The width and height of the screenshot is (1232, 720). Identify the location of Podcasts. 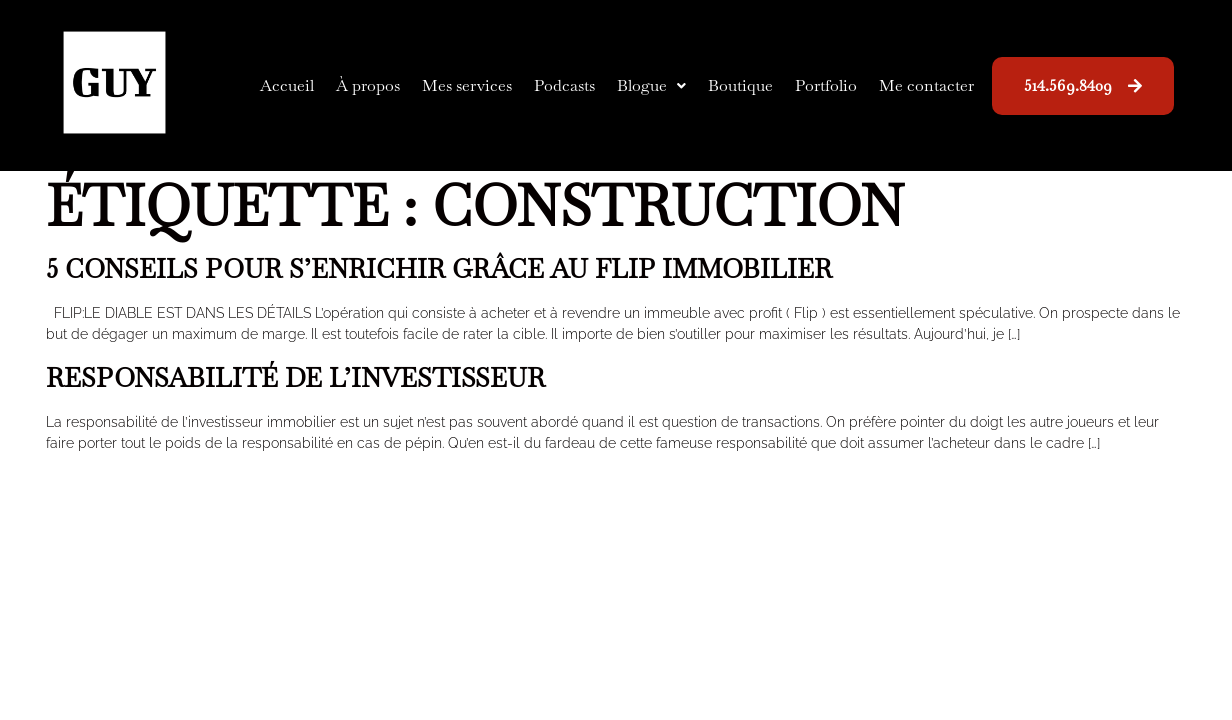
(564, 85).